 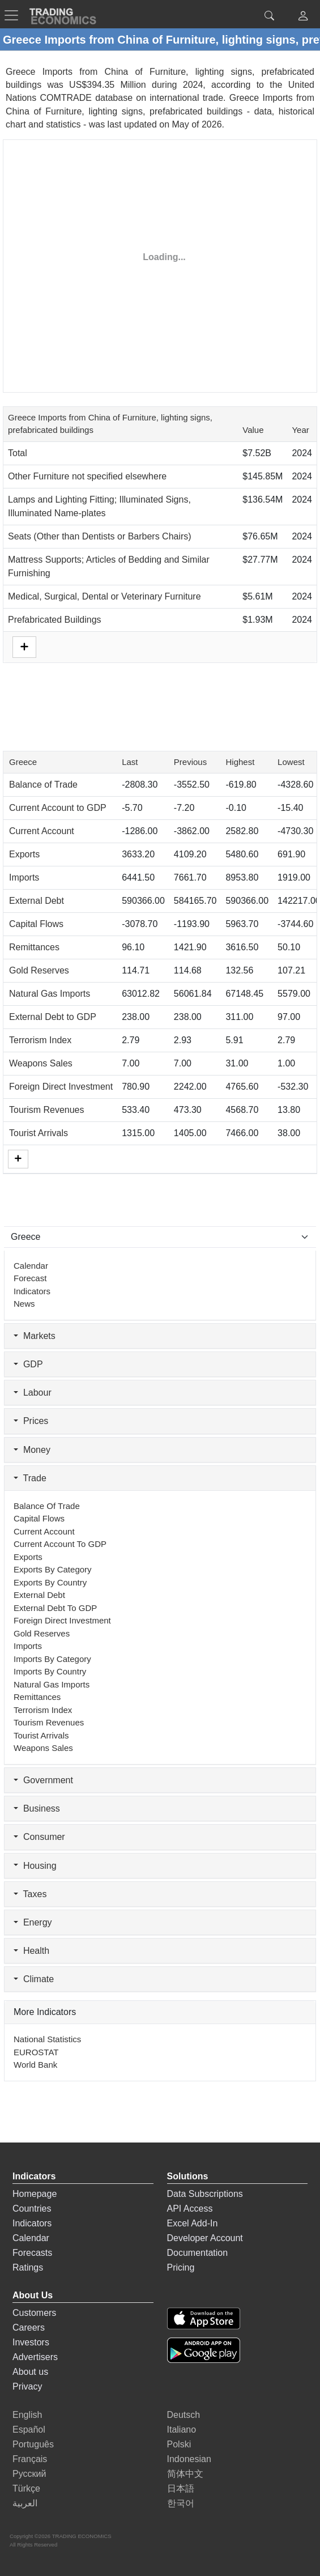 I want to click on Polski, so click(x=179, y=2444).